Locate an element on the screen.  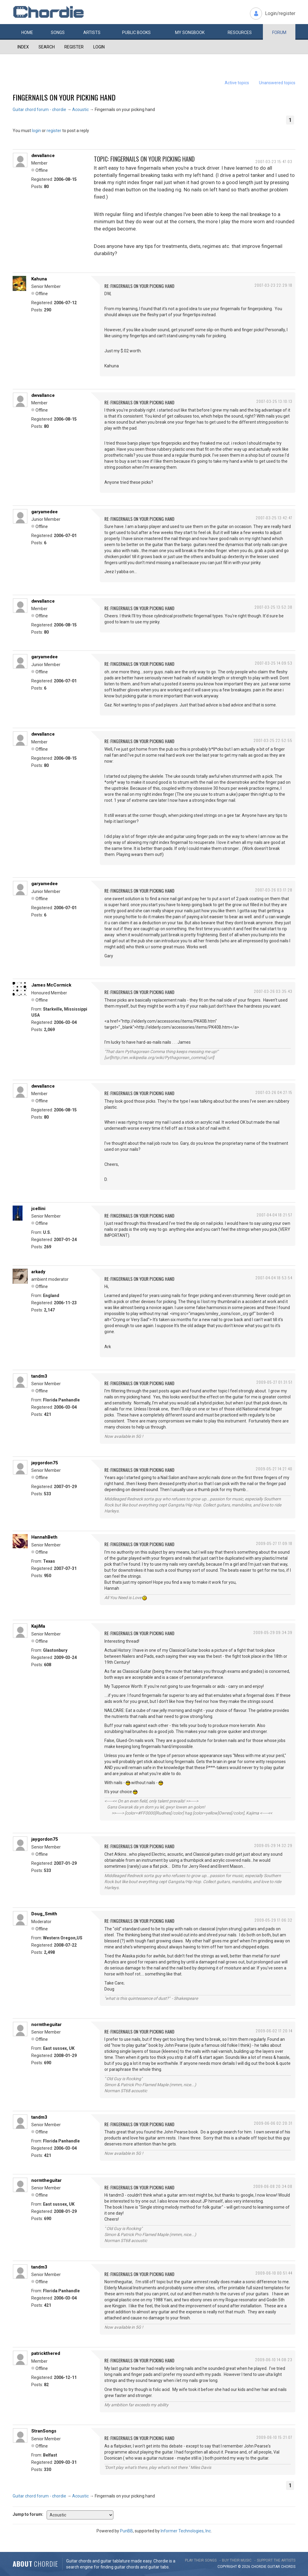
Register is located at coordinates (74, 47).